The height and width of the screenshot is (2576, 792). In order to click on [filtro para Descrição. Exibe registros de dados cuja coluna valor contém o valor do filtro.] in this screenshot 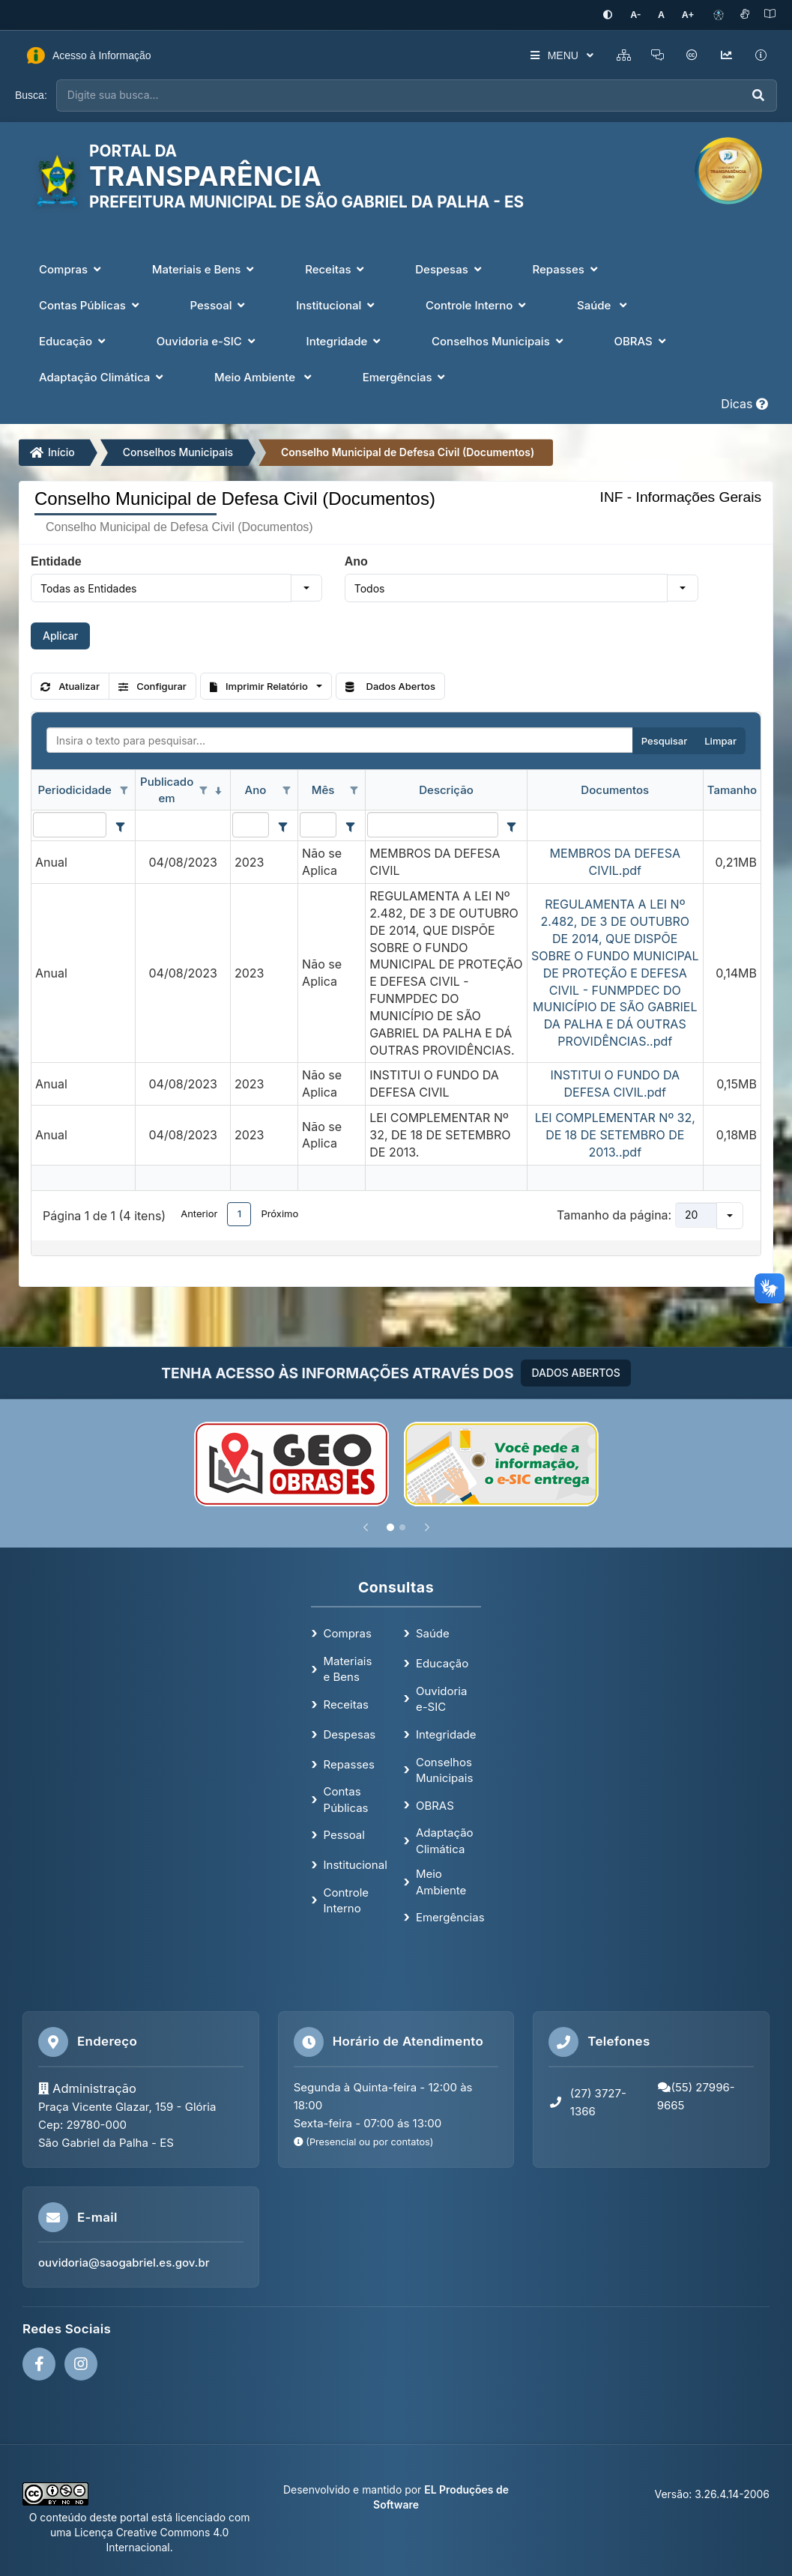, I will do `click(432, 824)`.